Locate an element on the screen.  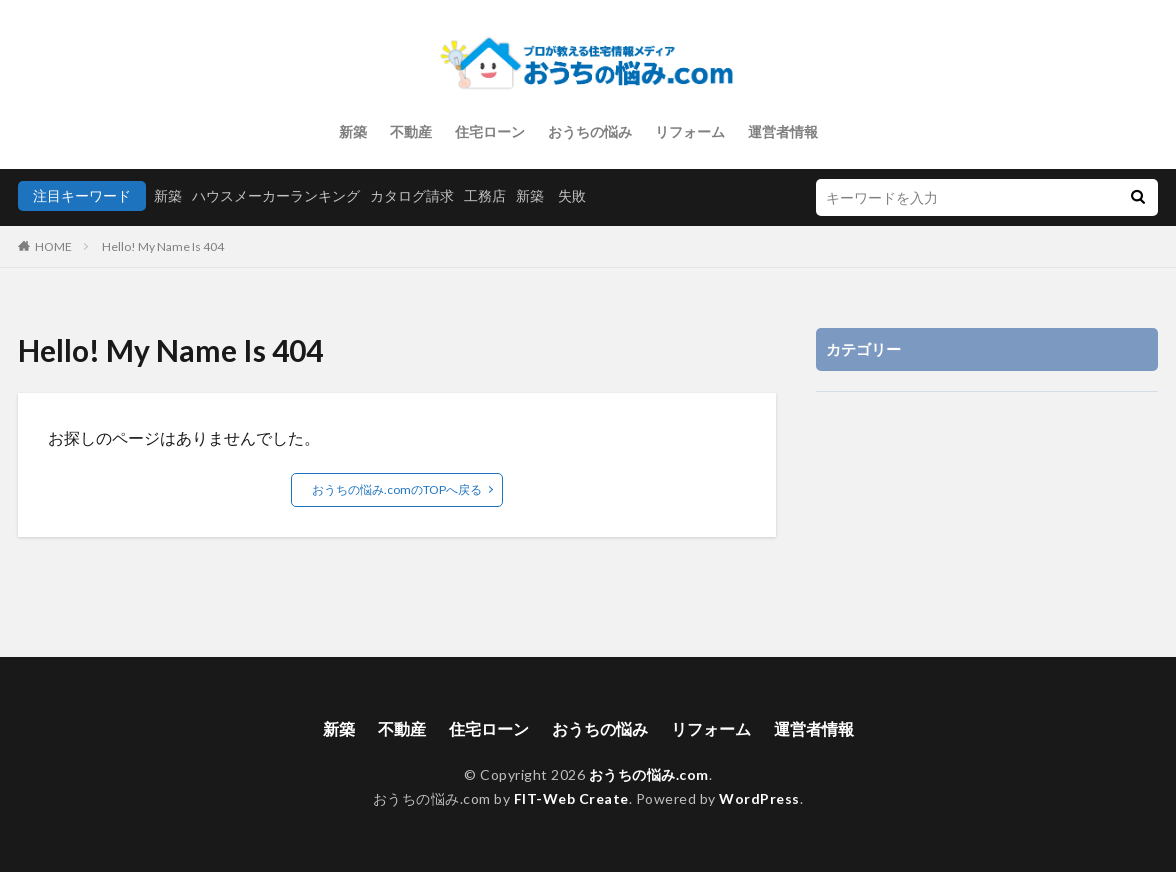
工務店 is located at coordinates (485, 195).